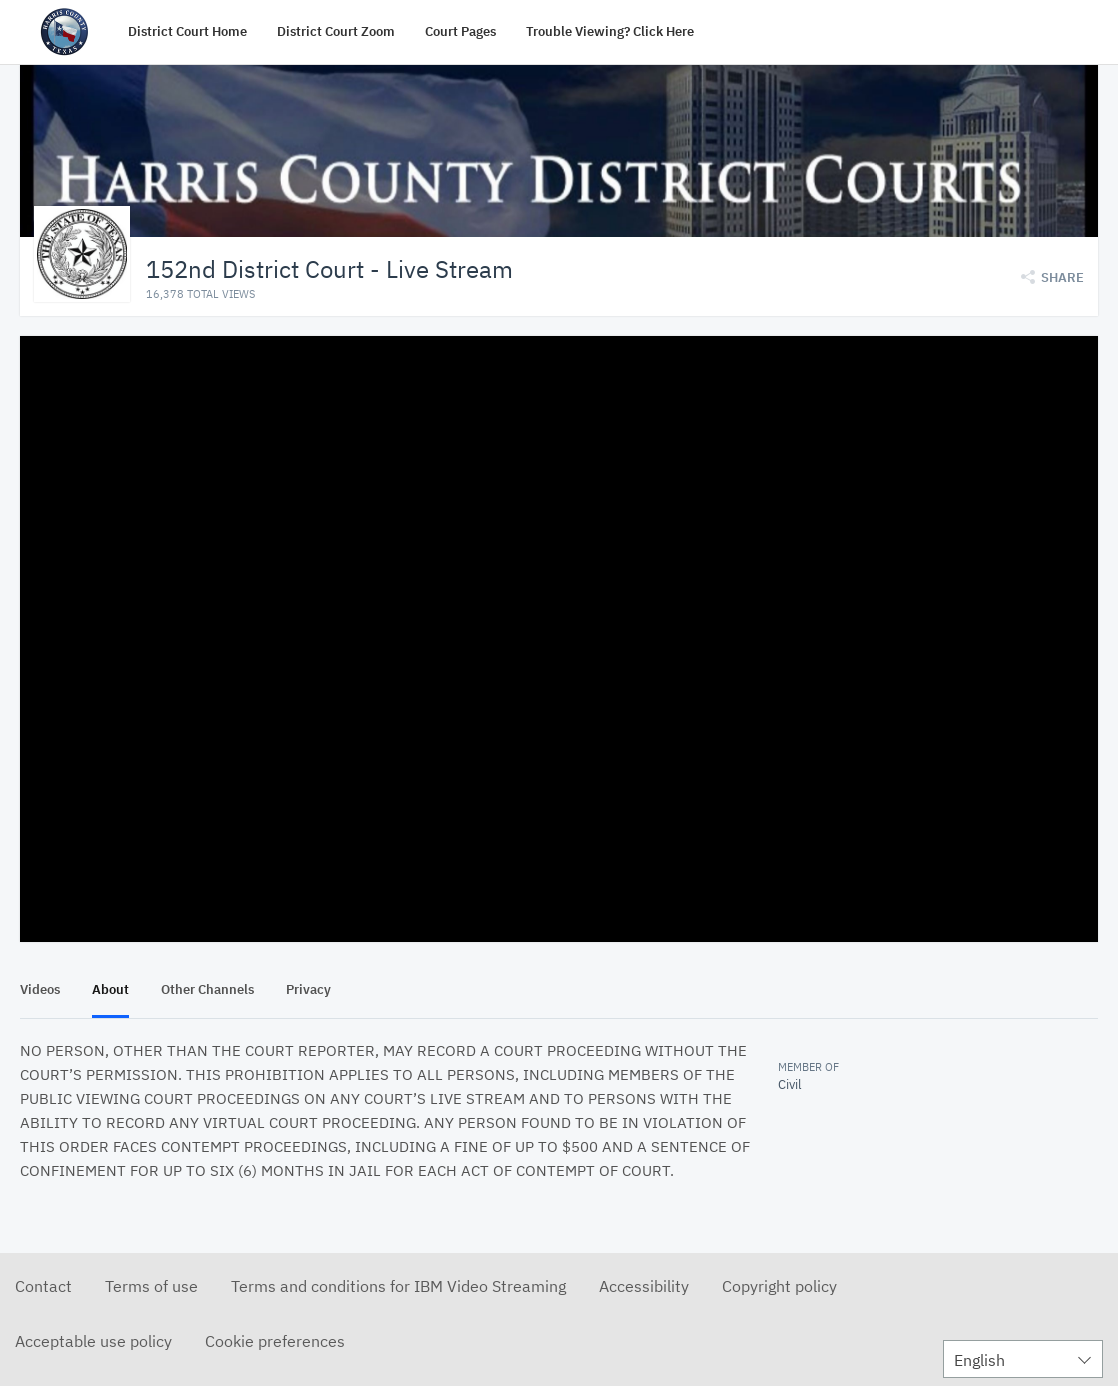 The height and width of the screenshot is (1386, 1118). What do you see at coordinates (43, 1285) in the screenshot?
I see `Contact` at bounding box center [43, 1285].